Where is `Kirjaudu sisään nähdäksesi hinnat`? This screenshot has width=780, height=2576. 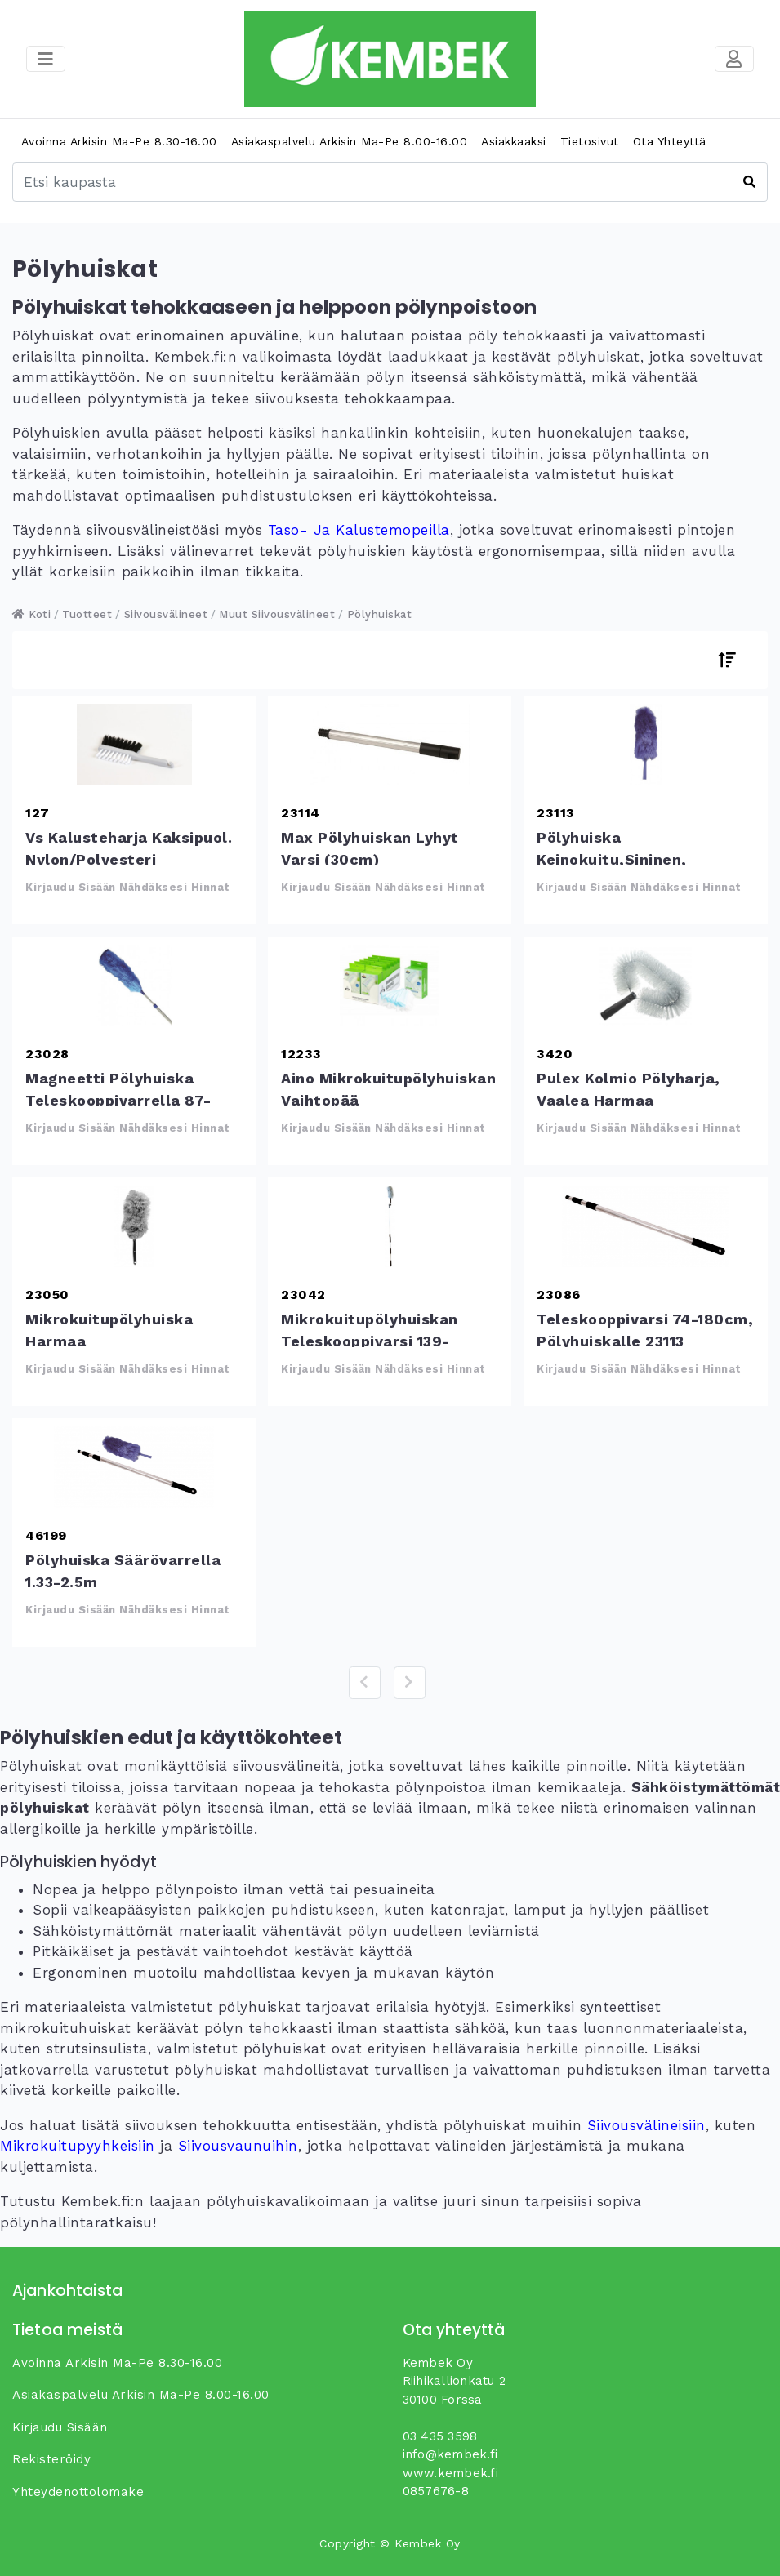 Kirjaudu sisään nähdäksesi hinnat is located at coordinates (127, 887).